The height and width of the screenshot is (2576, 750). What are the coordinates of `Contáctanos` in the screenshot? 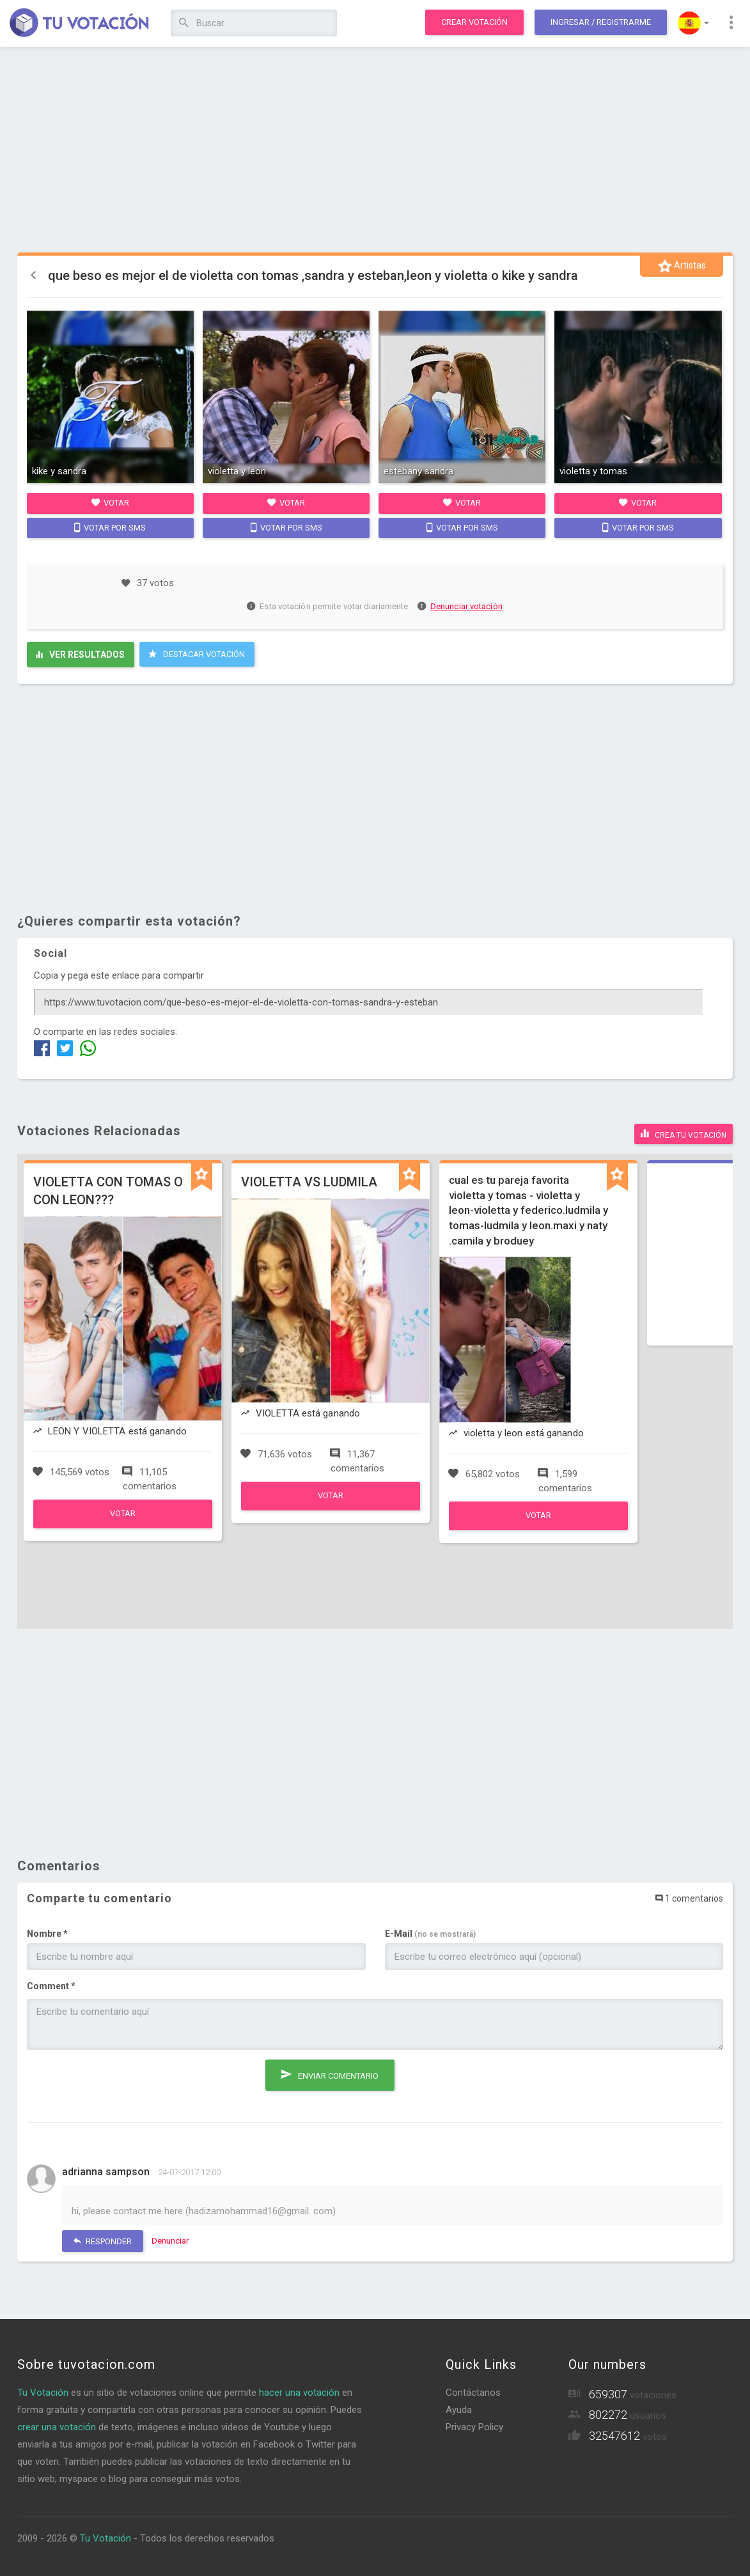 It's located at (473, 2392).